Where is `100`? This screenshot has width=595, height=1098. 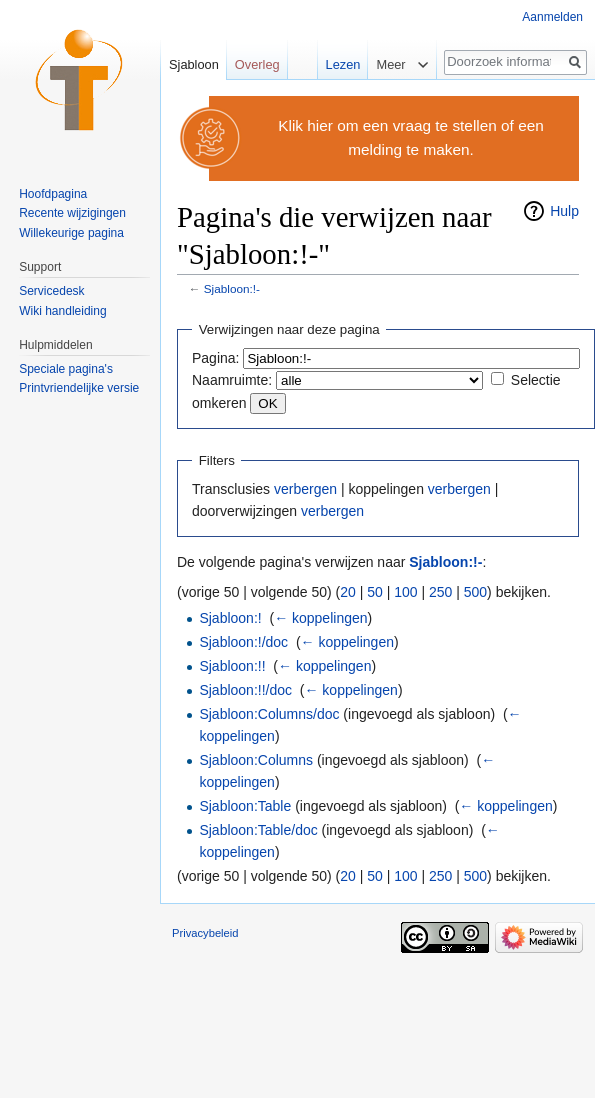
100 is located at coordinates (405, 592).